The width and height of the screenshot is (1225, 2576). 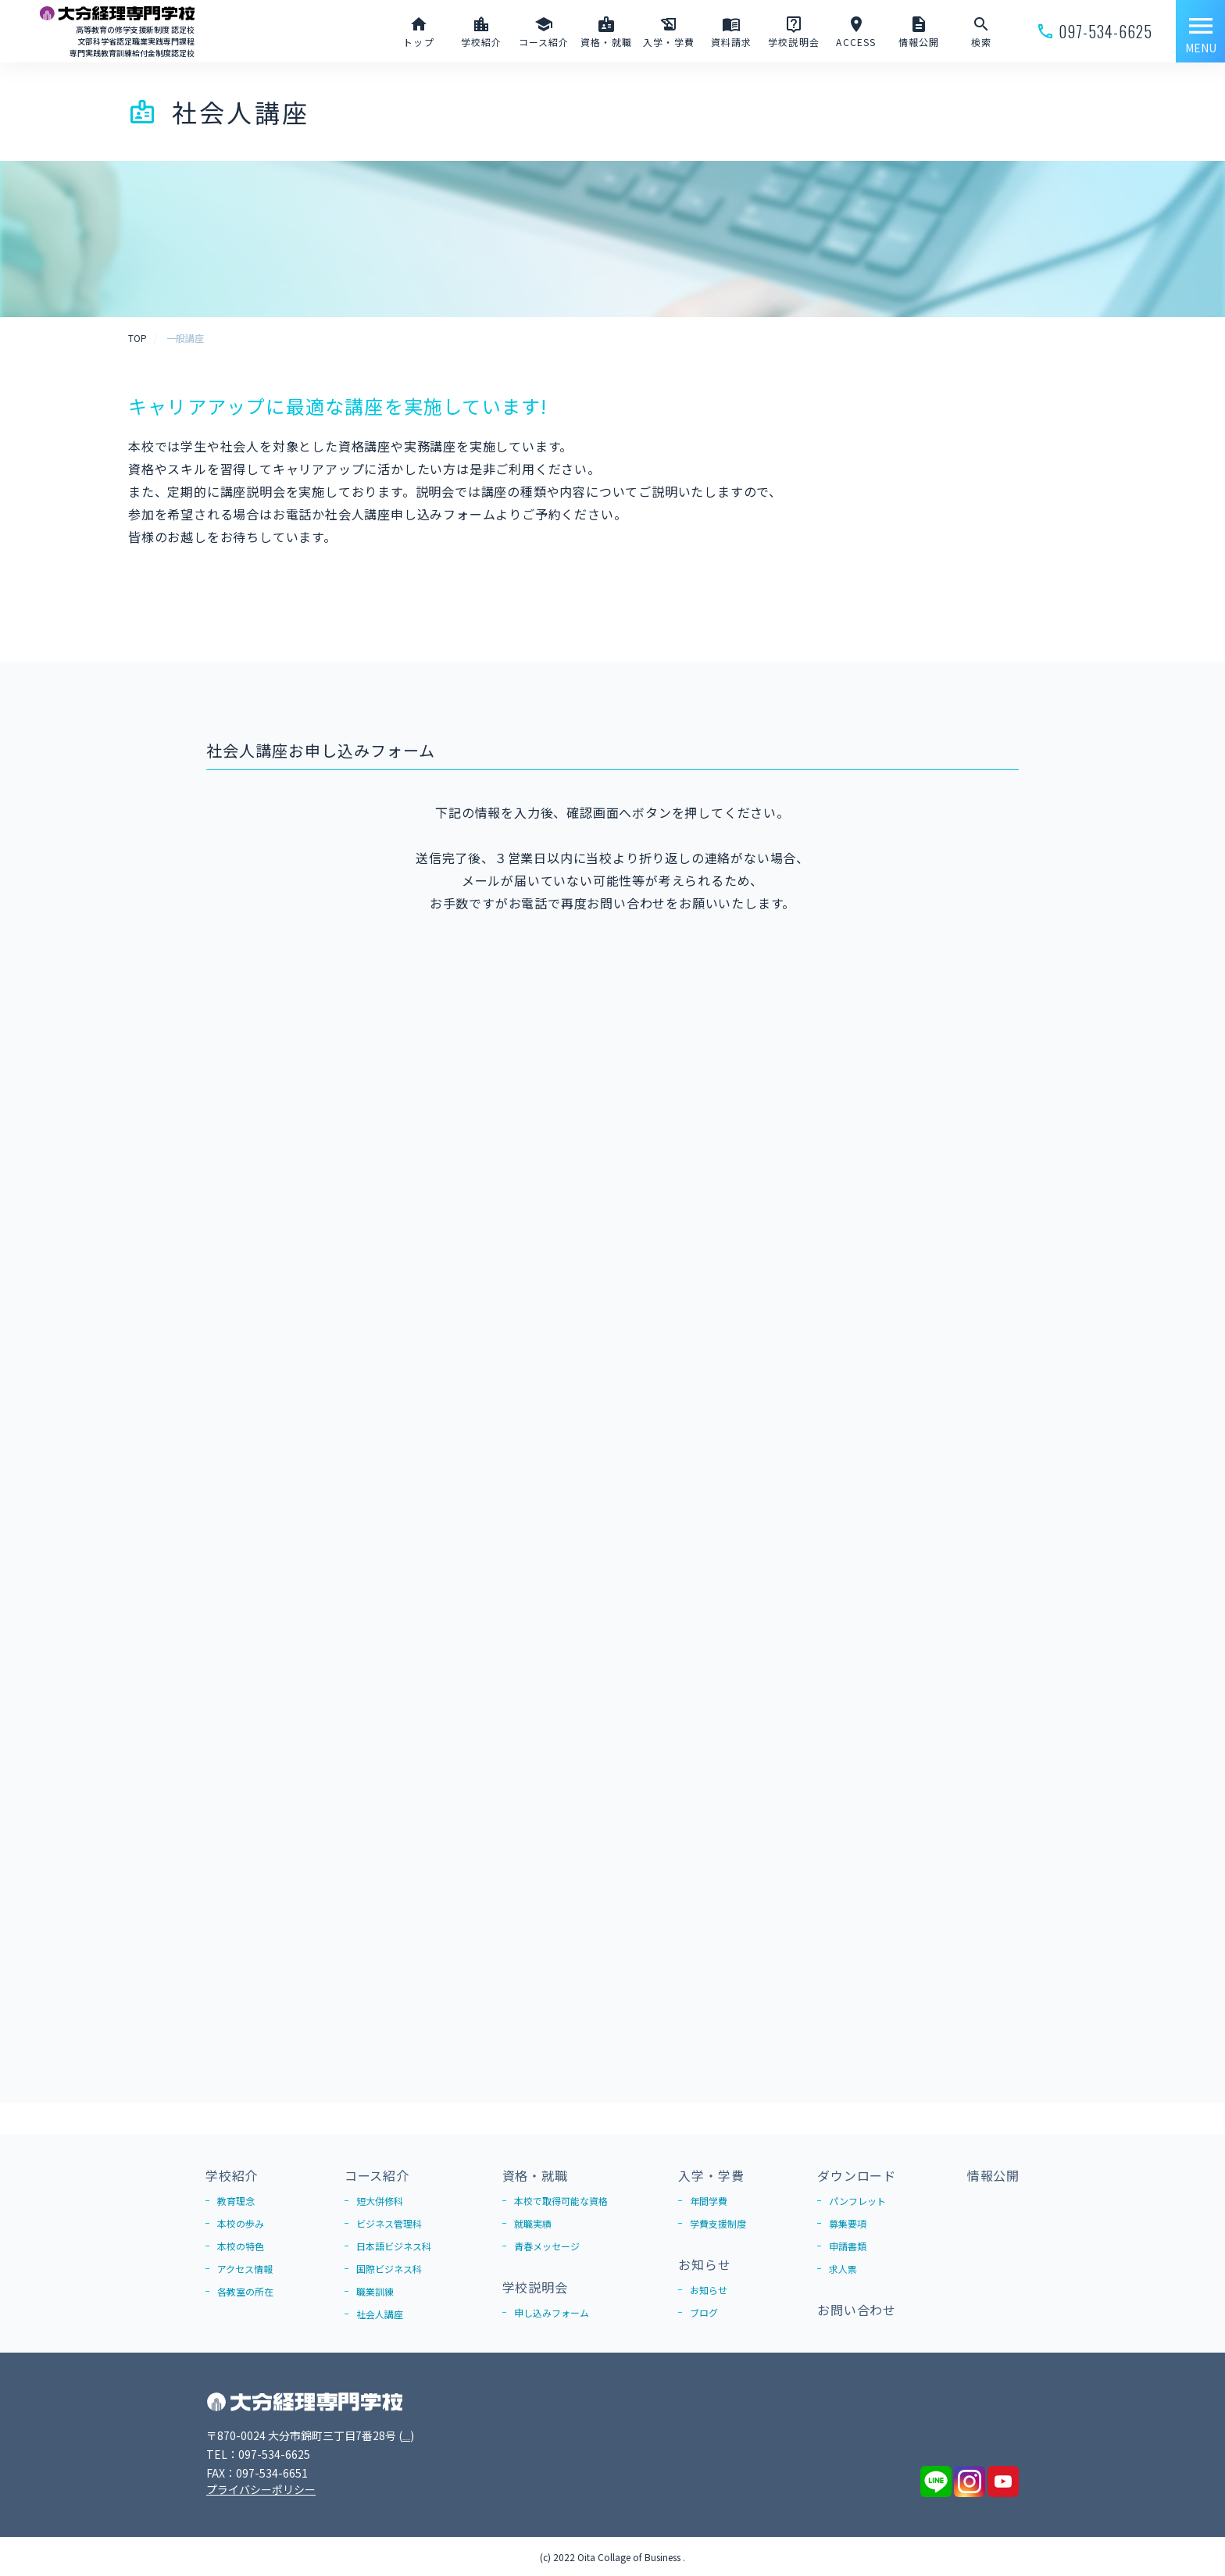 I want to click on 本校の特色, so click(x=240, y=2246).